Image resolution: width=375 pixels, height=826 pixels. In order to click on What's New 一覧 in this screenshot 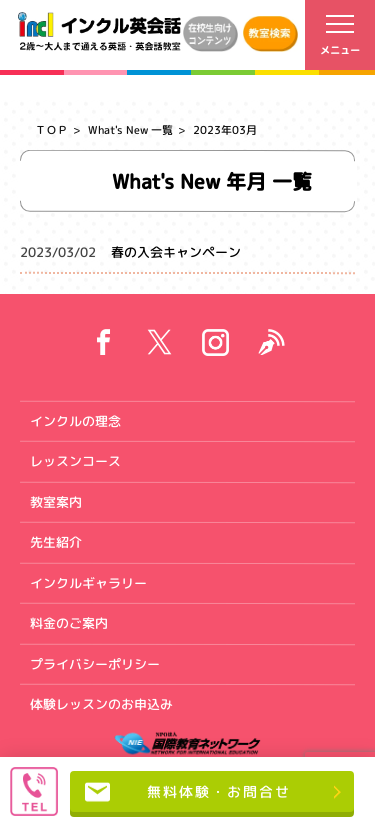, I will do `click(130, 130)`.